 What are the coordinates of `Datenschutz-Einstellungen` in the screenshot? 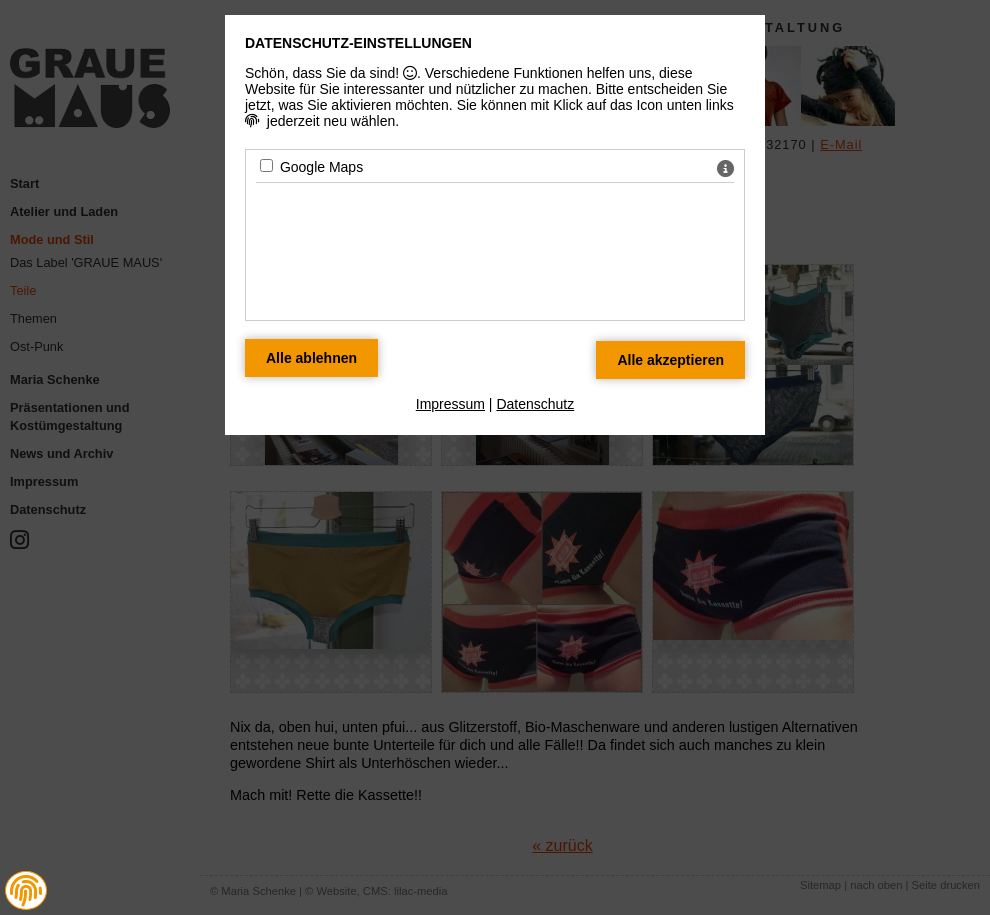 It's located at (358, 43).